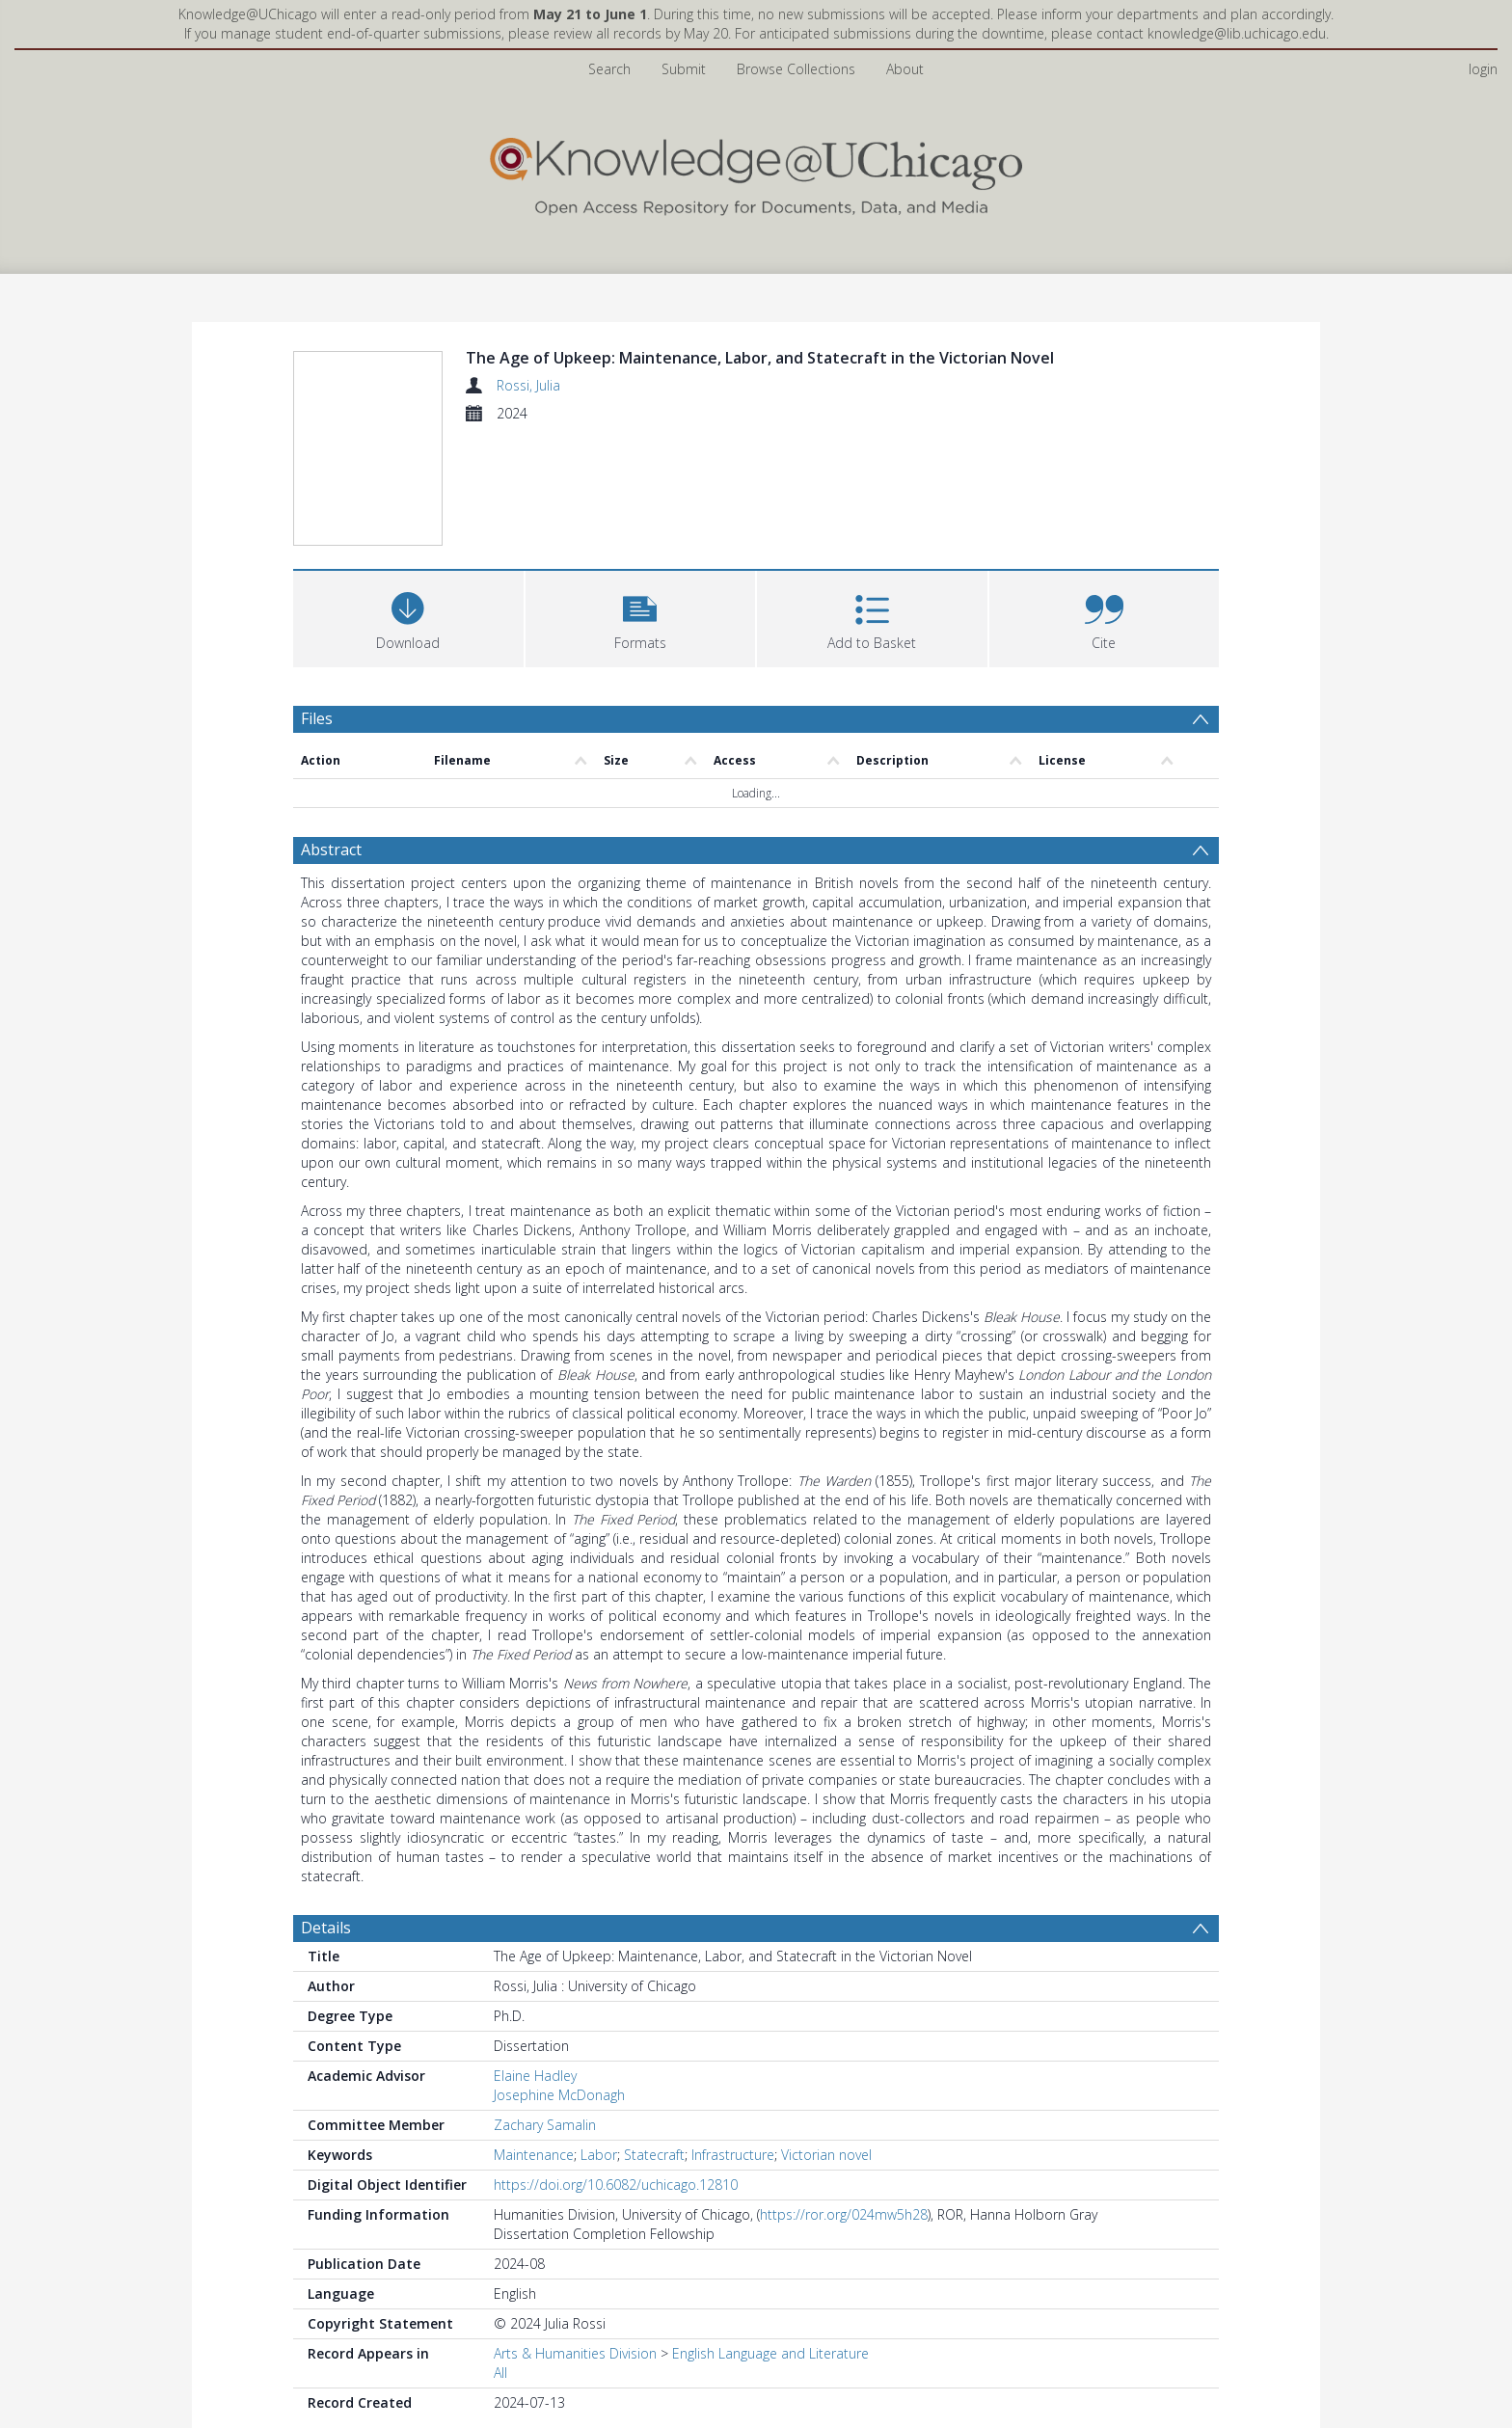 The width and height of the screenshot is (1512, 2428). What do you see at coordinates (535, 2075) in the screenshot?
I see `Elaine Hadley` at bounding box center [535, 2075].